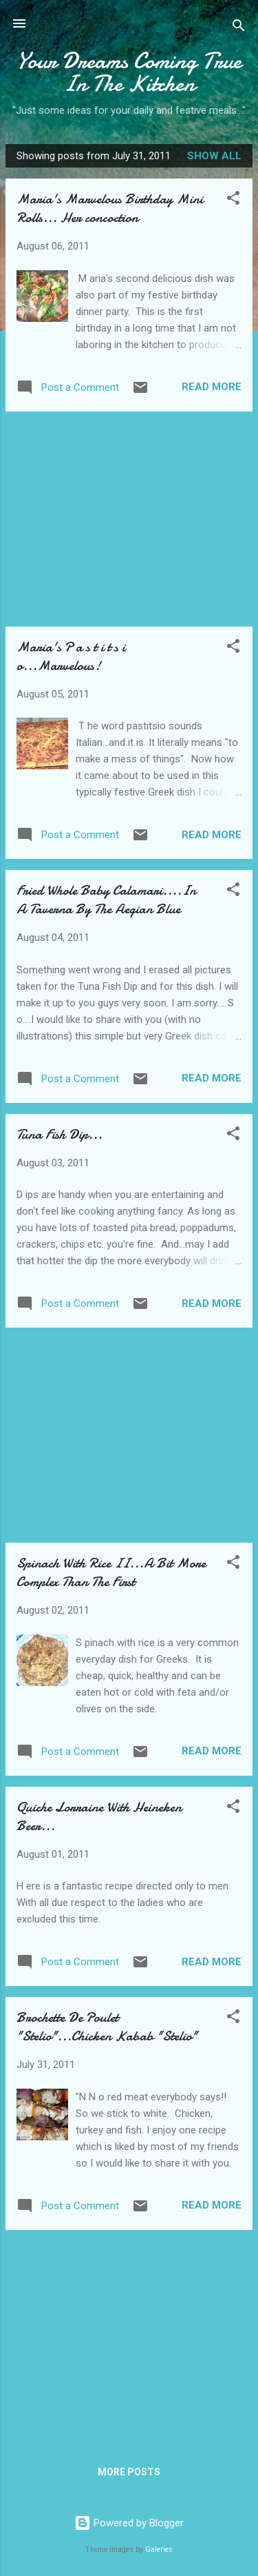 The width and height of the screenshot is (258, 2576). Describe the element at coordinates (129, 2523) in the screenshot. I see `Powered by Blogger` at that location.